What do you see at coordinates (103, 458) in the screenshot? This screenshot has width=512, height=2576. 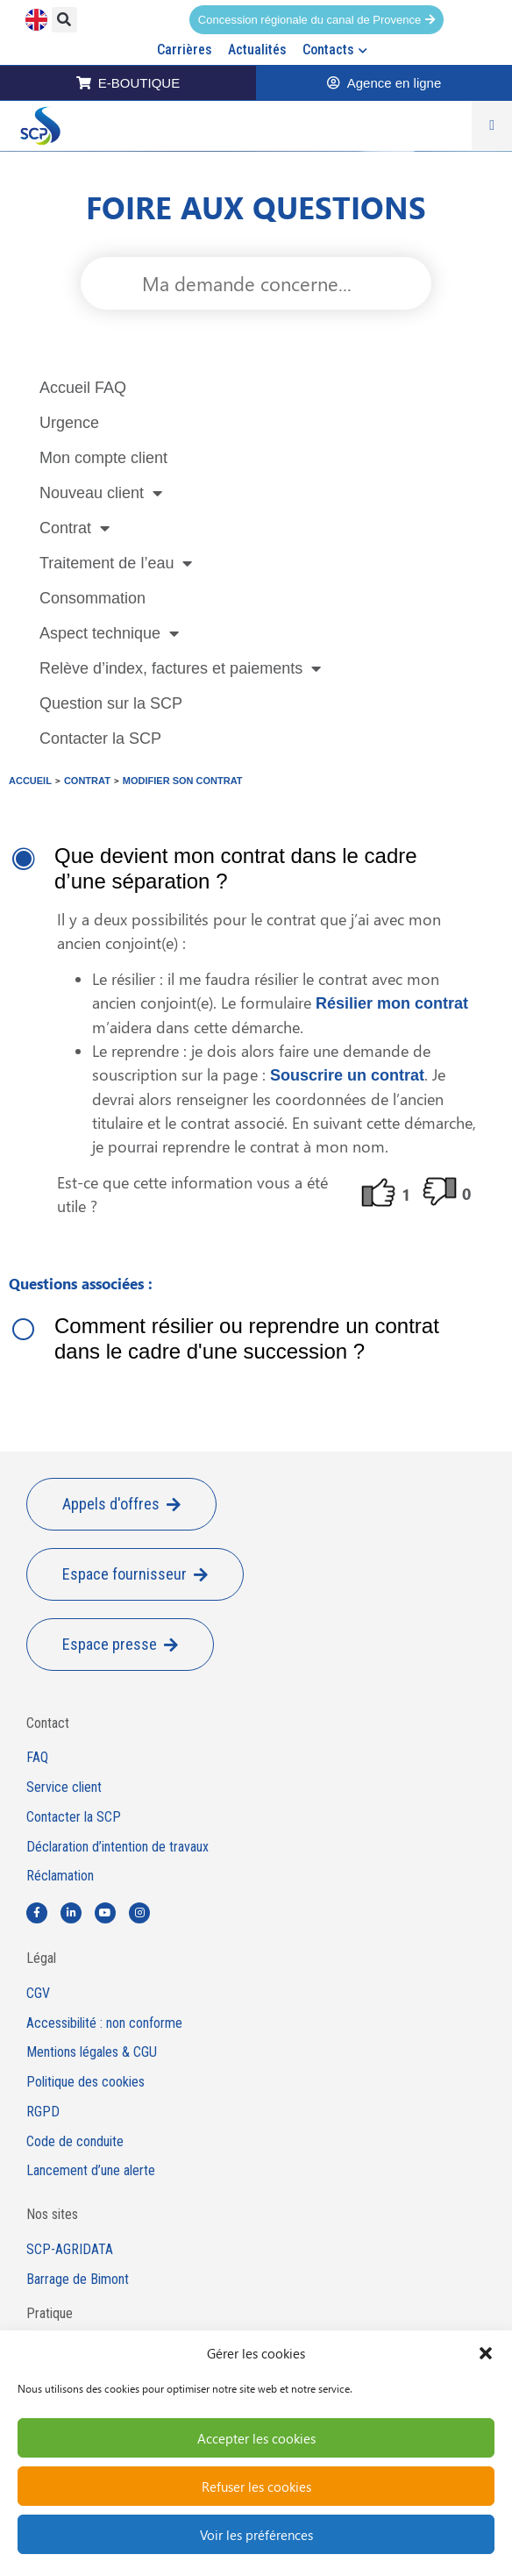 I see `Mon compte client` at bounding box center [103, 458].